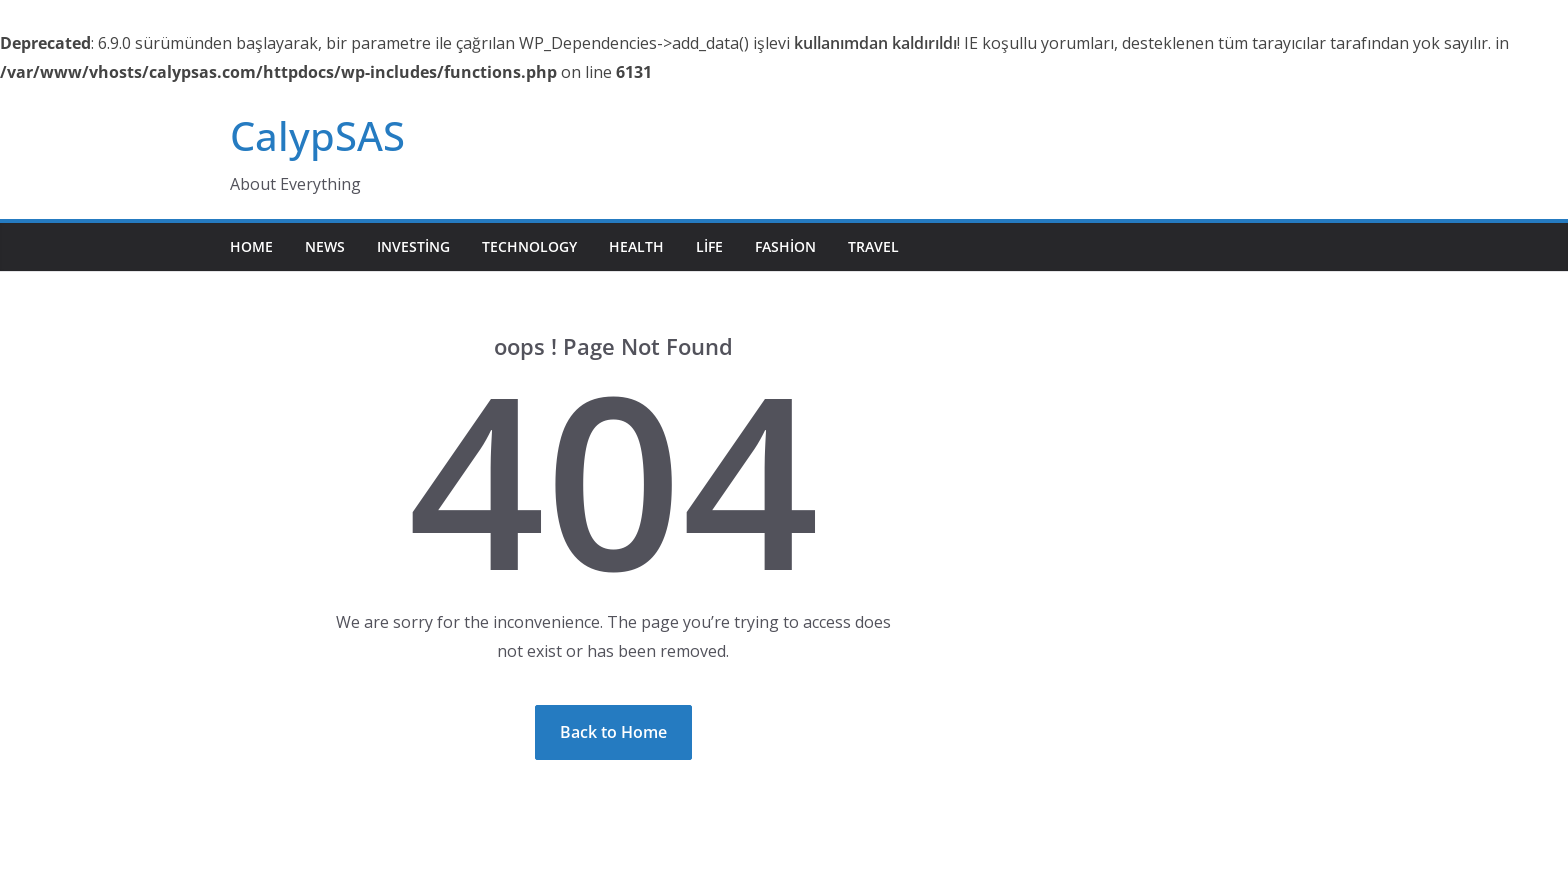  What do you see at coordinates (785, 246) in the screenshot?
I see `Fashion` at bounding box center [785, 246].